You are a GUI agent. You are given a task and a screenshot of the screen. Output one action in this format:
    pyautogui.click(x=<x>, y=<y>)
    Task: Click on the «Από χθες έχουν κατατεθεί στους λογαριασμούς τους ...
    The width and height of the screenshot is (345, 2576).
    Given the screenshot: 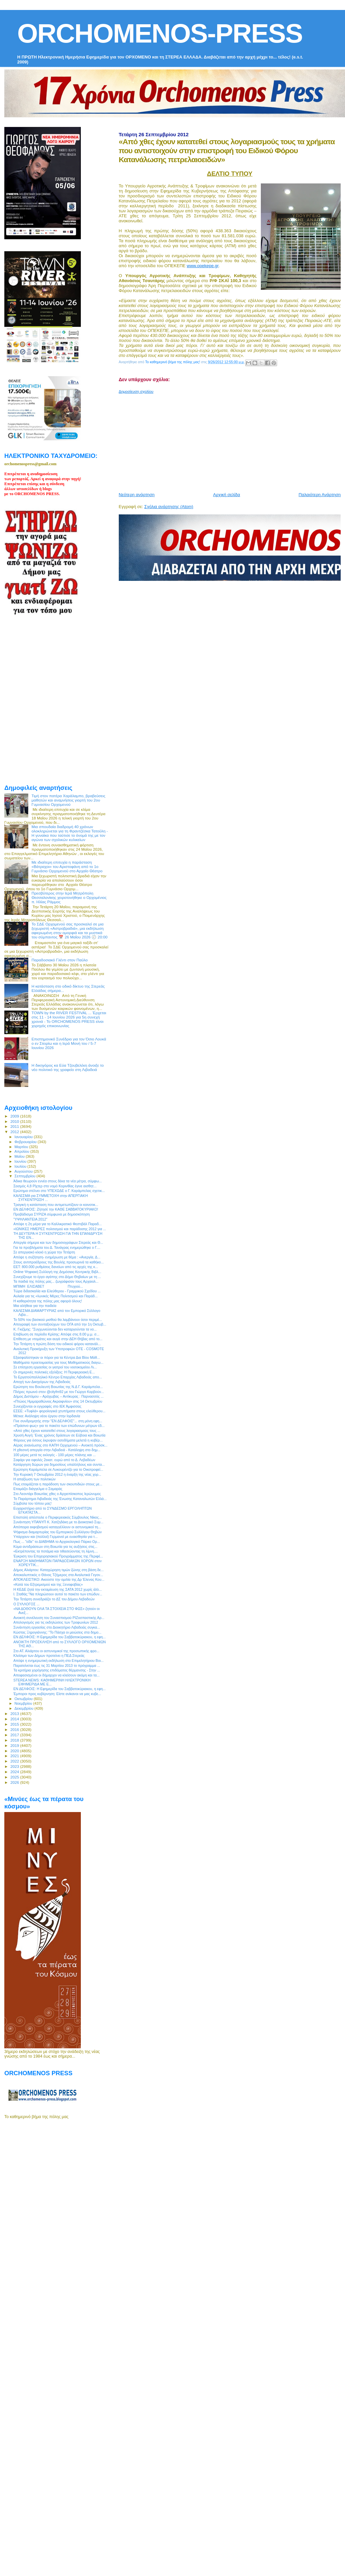 What is the action you would take?
    pyautogui.click(x=56, y=1431)
    